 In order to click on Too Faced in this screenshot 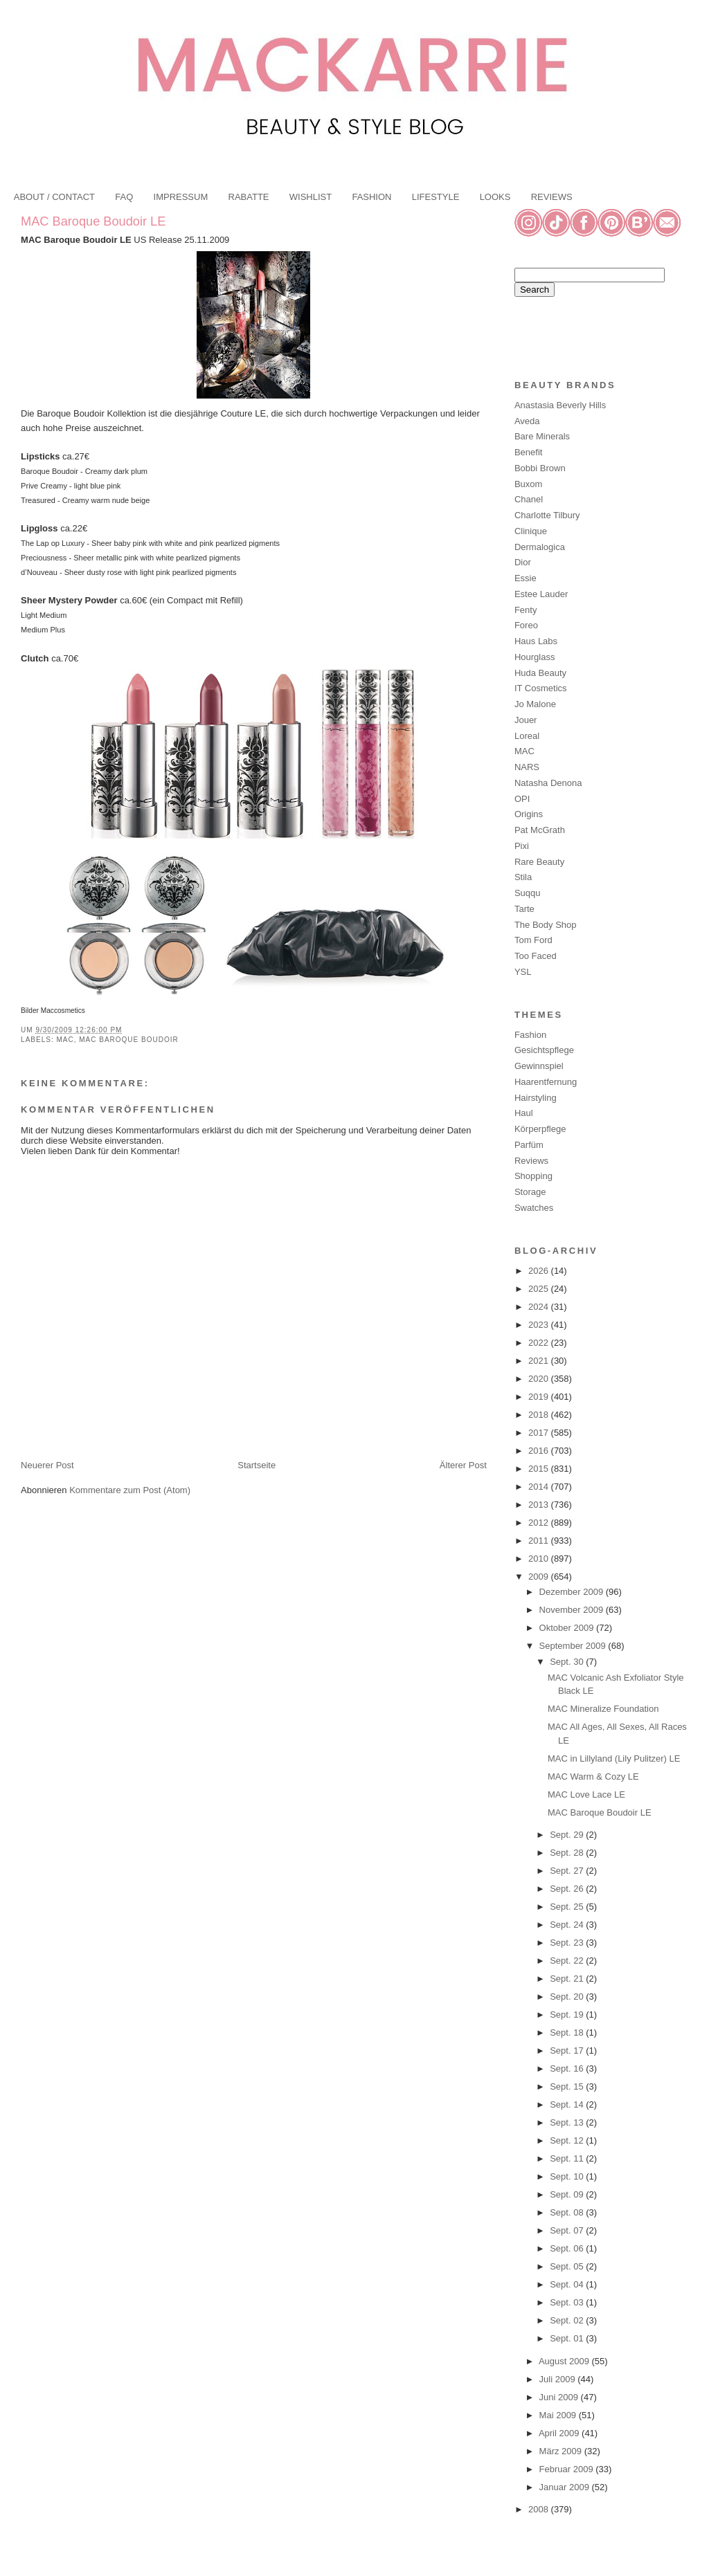, I will do `click(535, 956)`.